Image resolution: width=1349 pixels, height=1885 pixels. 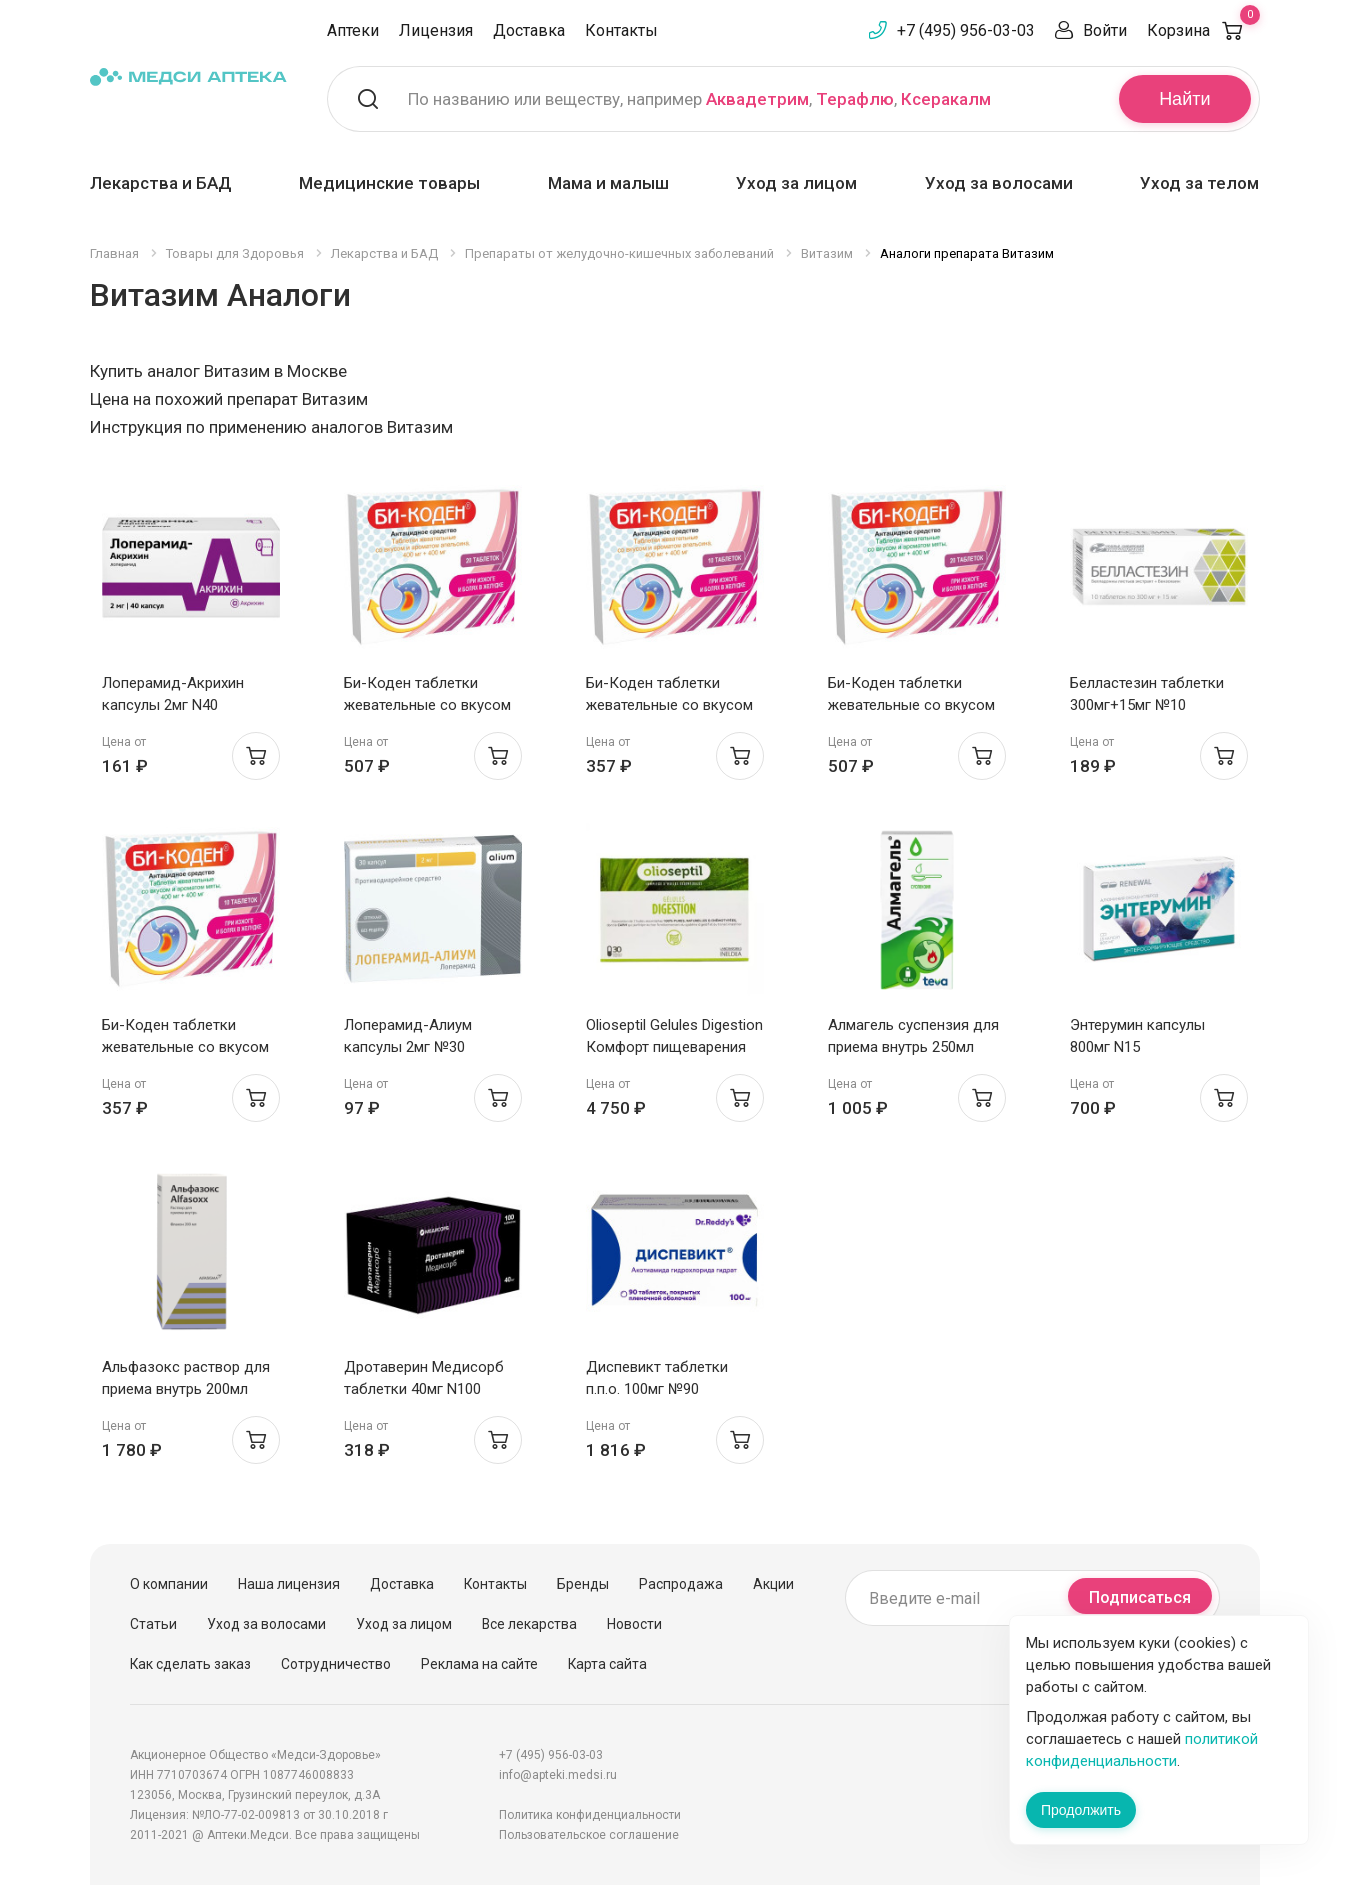 I want to click on Уход за телом, so click(x=1199, y=183).